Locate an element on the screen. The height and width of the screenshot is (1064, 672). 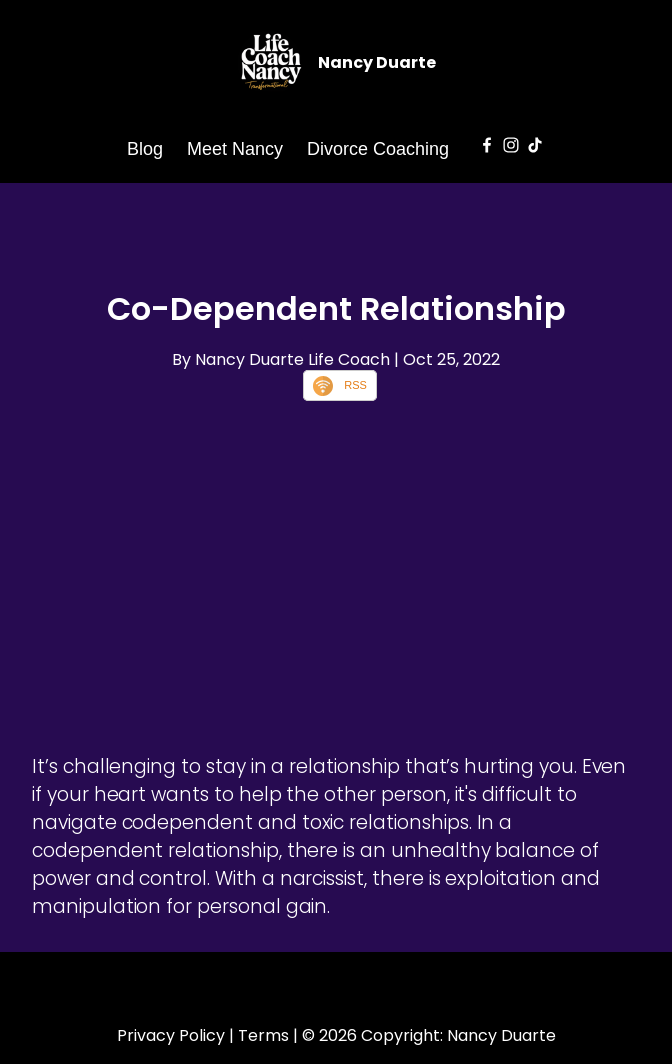
Privacy Policy is located at coordinates (171, 1035).